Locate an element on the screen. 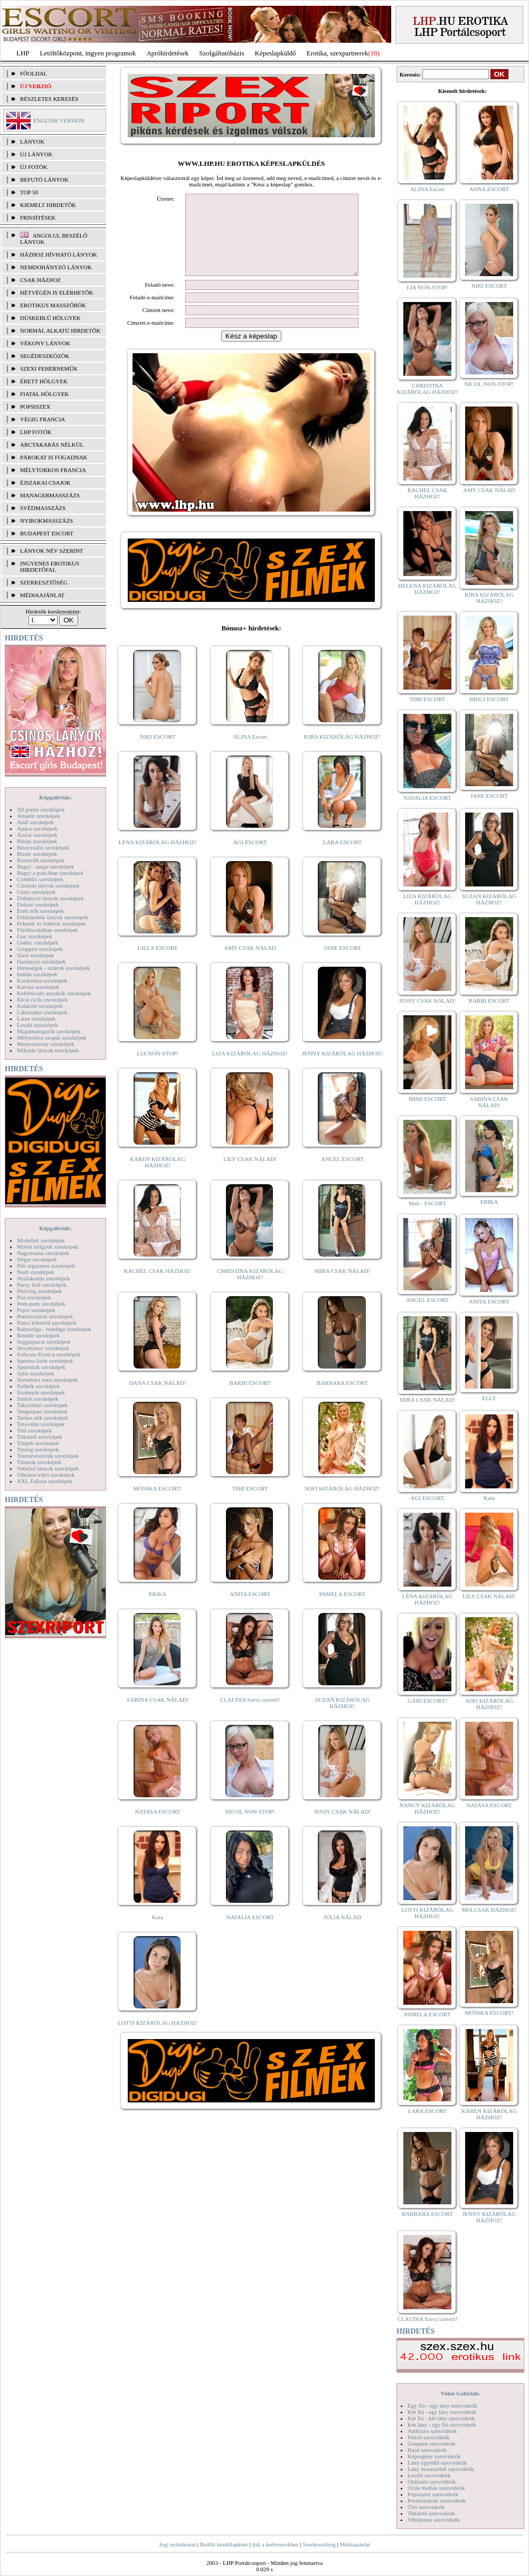  Két fiú - egy lány szexvideók is located at coordinates (442, 2412).